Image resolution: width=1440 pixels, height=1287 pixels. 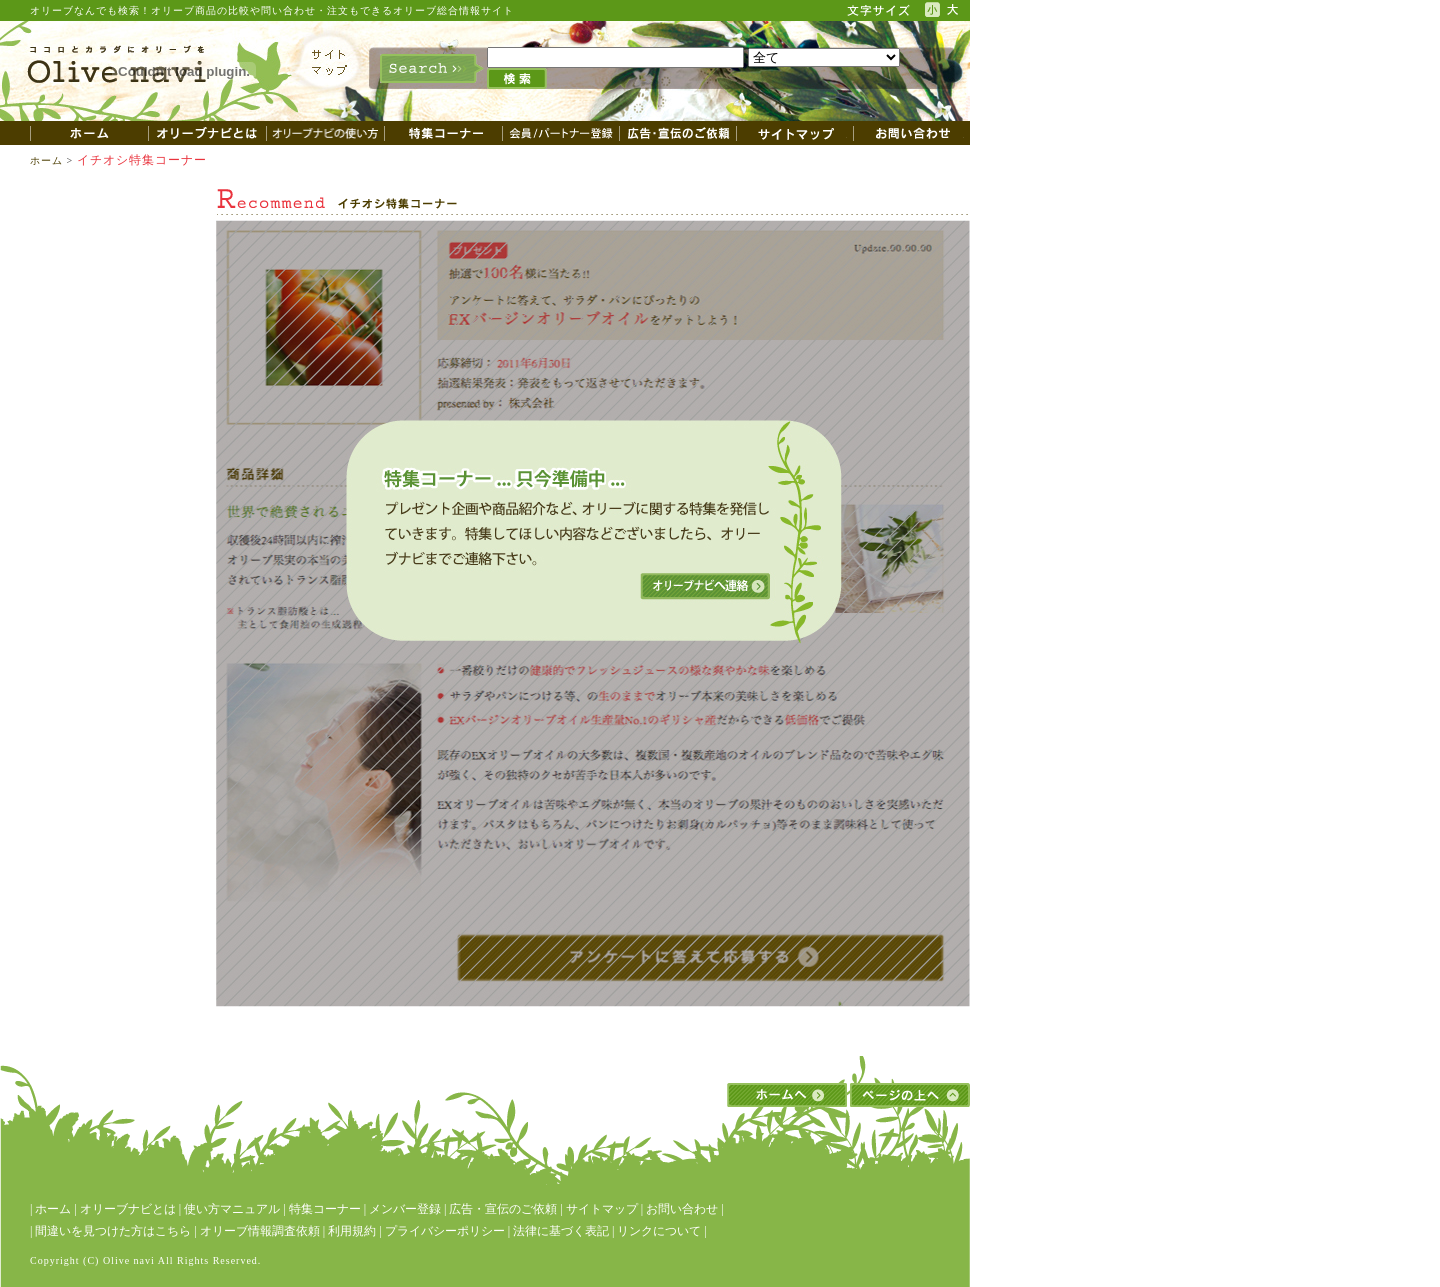 I want to click on 利用規約, so click(x=352, y=1231).